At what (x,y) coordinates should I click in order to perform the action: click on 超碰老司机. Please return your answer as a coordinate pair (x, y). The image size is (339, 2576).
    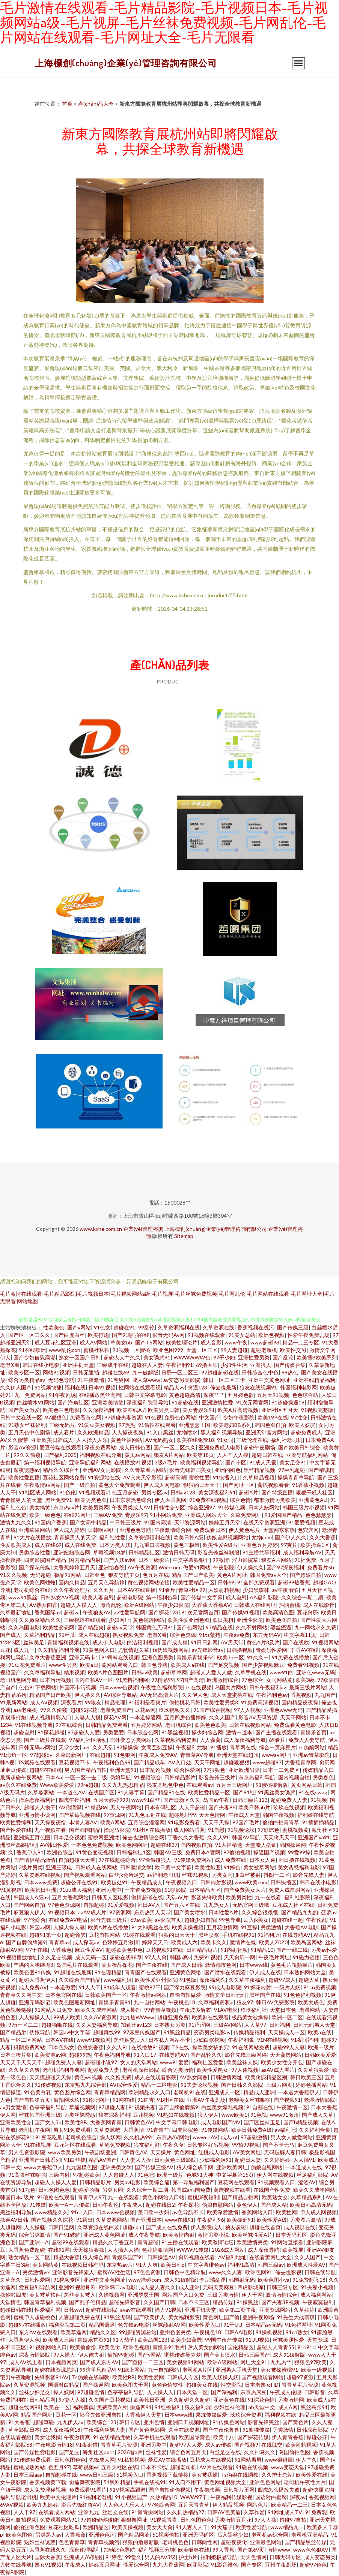
    Looking at the image, I should click on (183, 2467).